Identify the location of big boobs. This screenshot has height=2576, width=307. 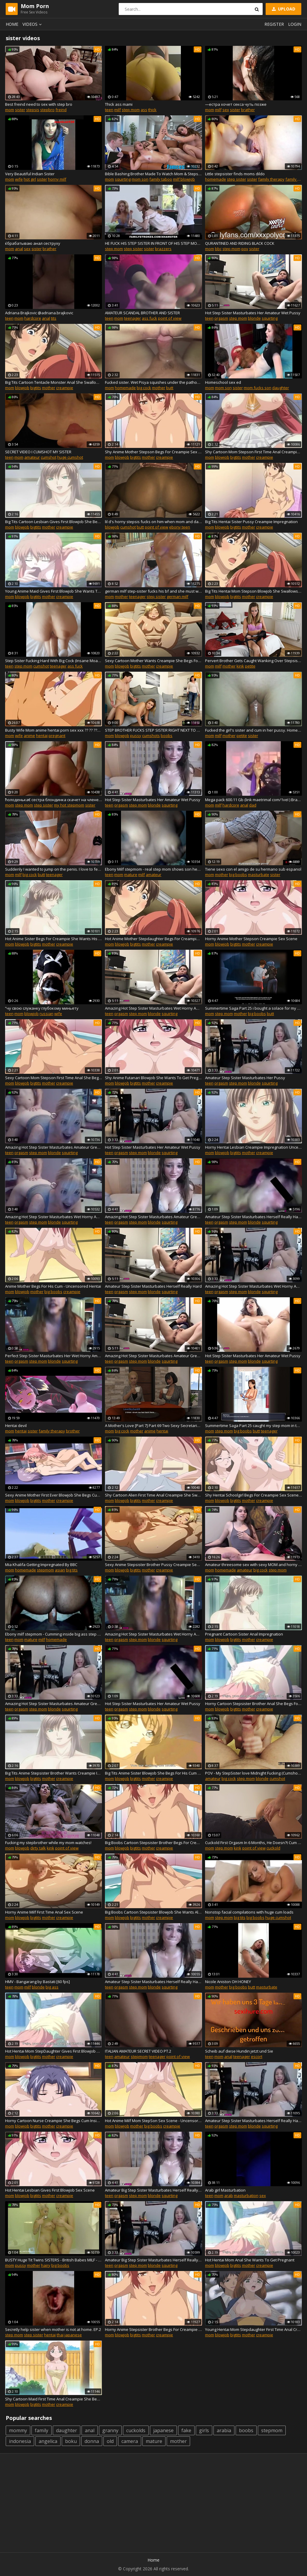
(238, 874).